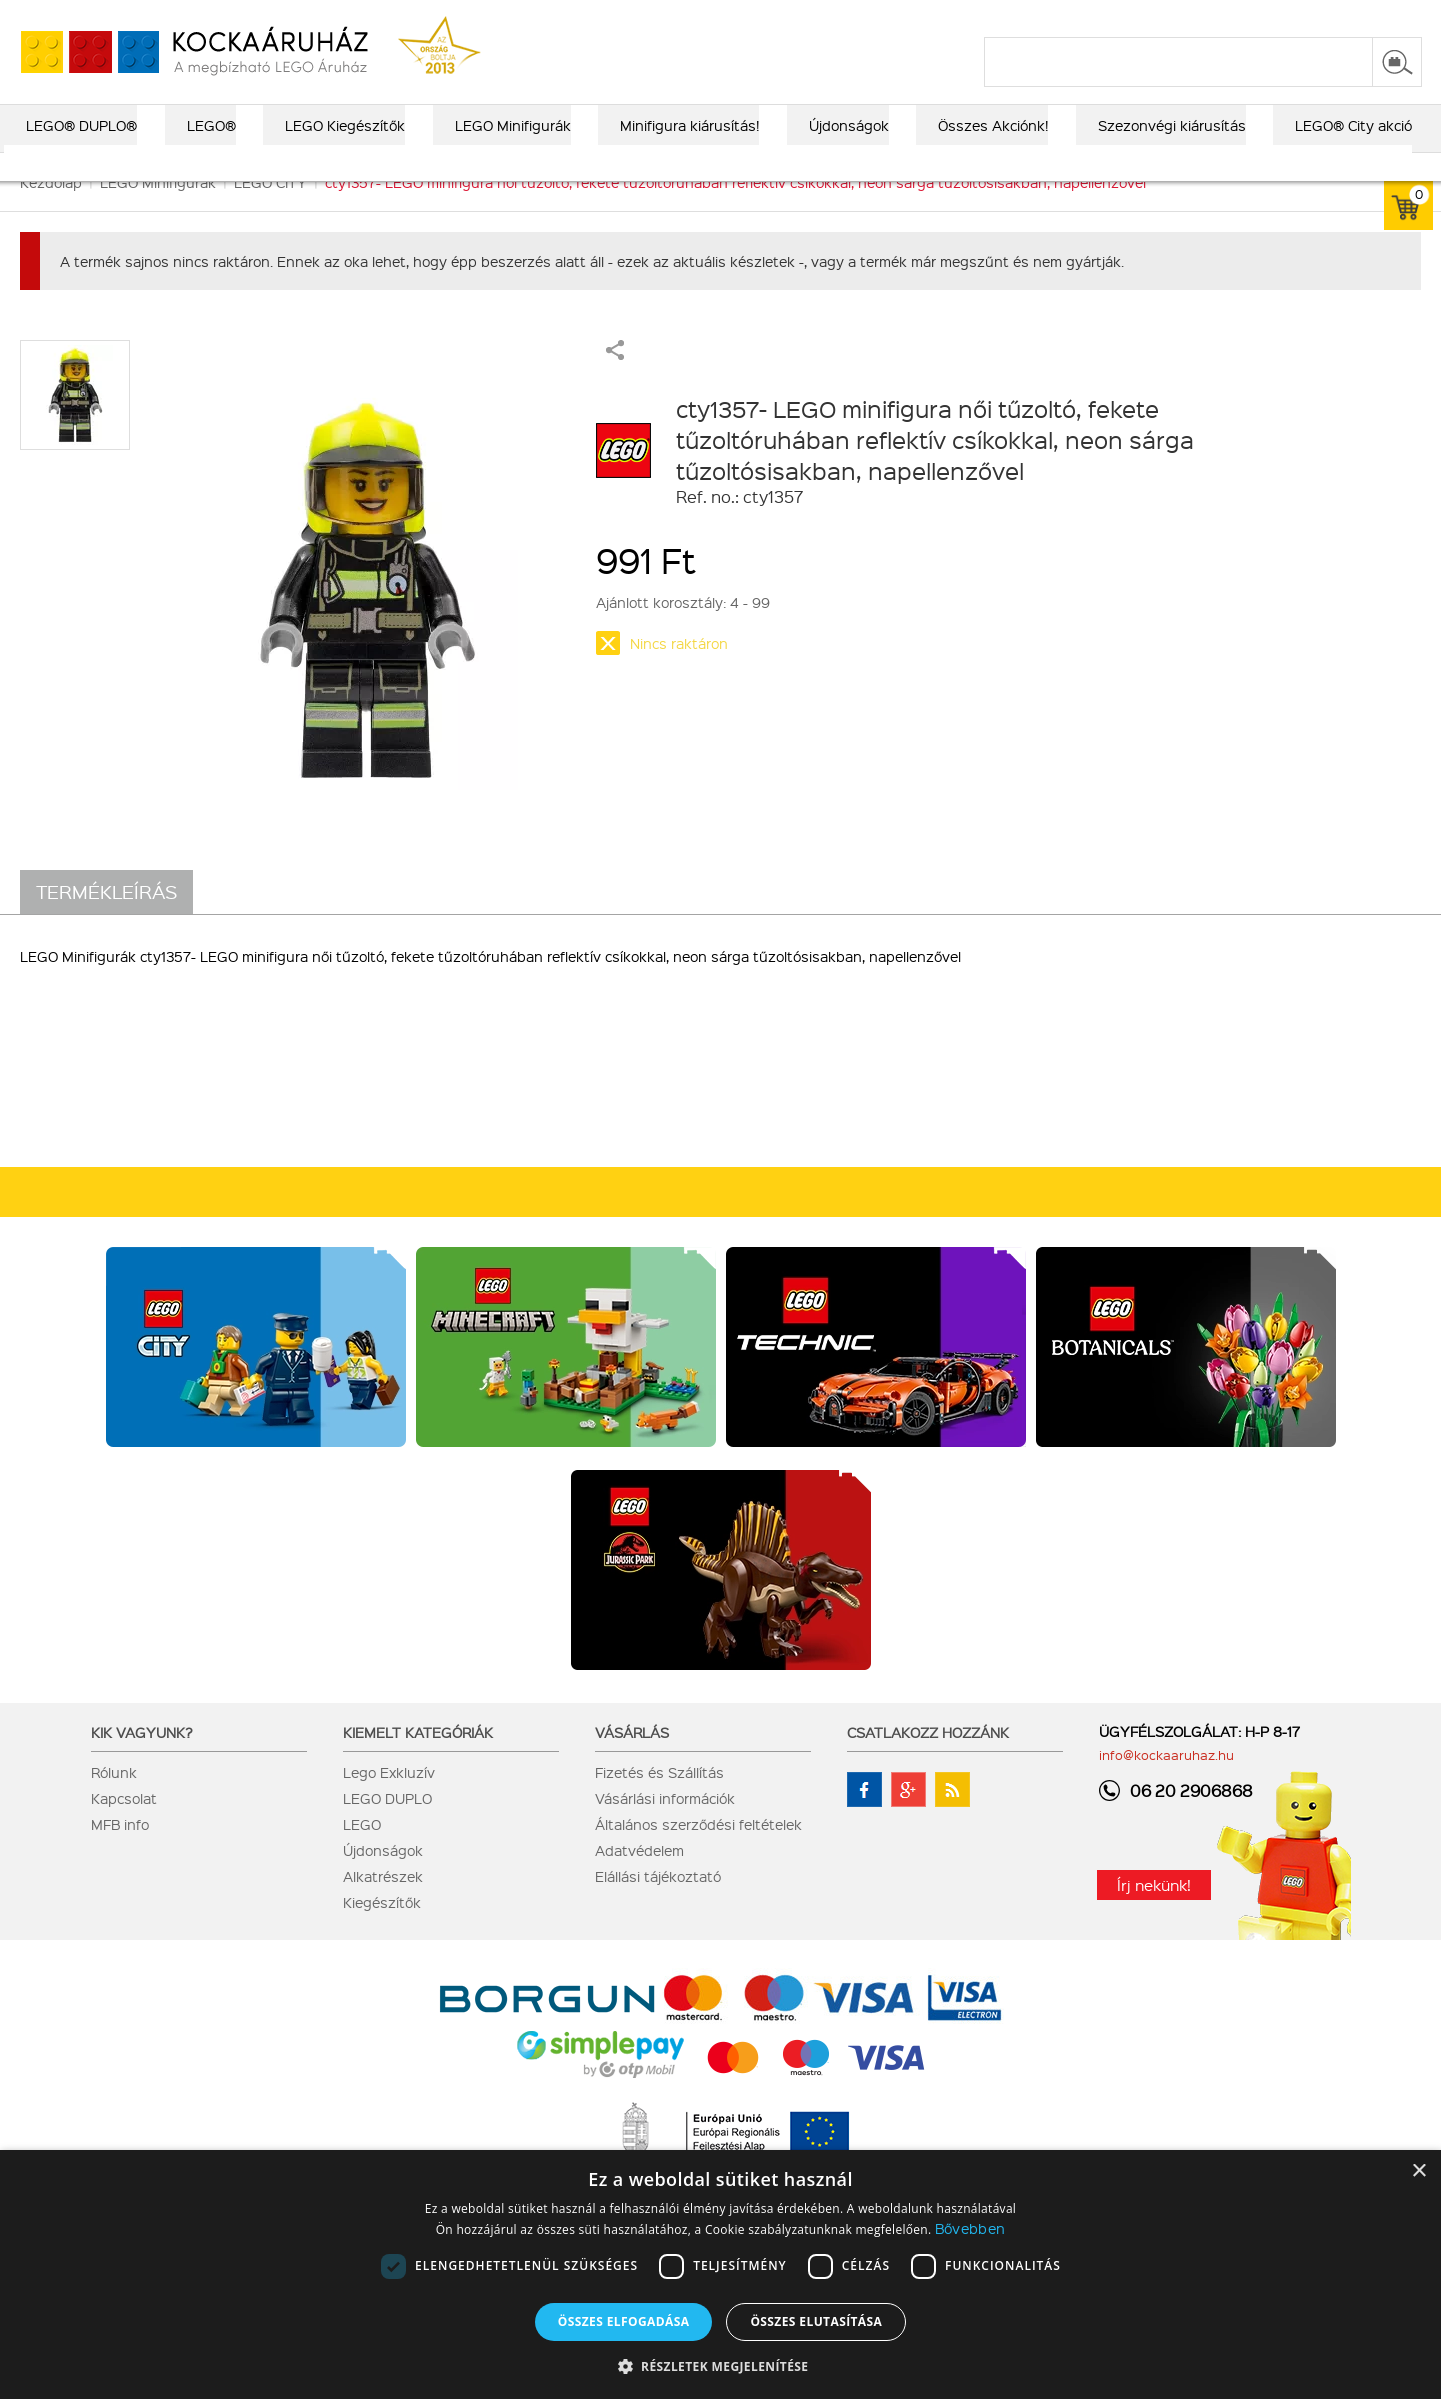 The height and width of the screenshot is (2399, 1441). Describe the element at coordinates (120, 1852) in the screenshot. I see `MFB info` at that location.